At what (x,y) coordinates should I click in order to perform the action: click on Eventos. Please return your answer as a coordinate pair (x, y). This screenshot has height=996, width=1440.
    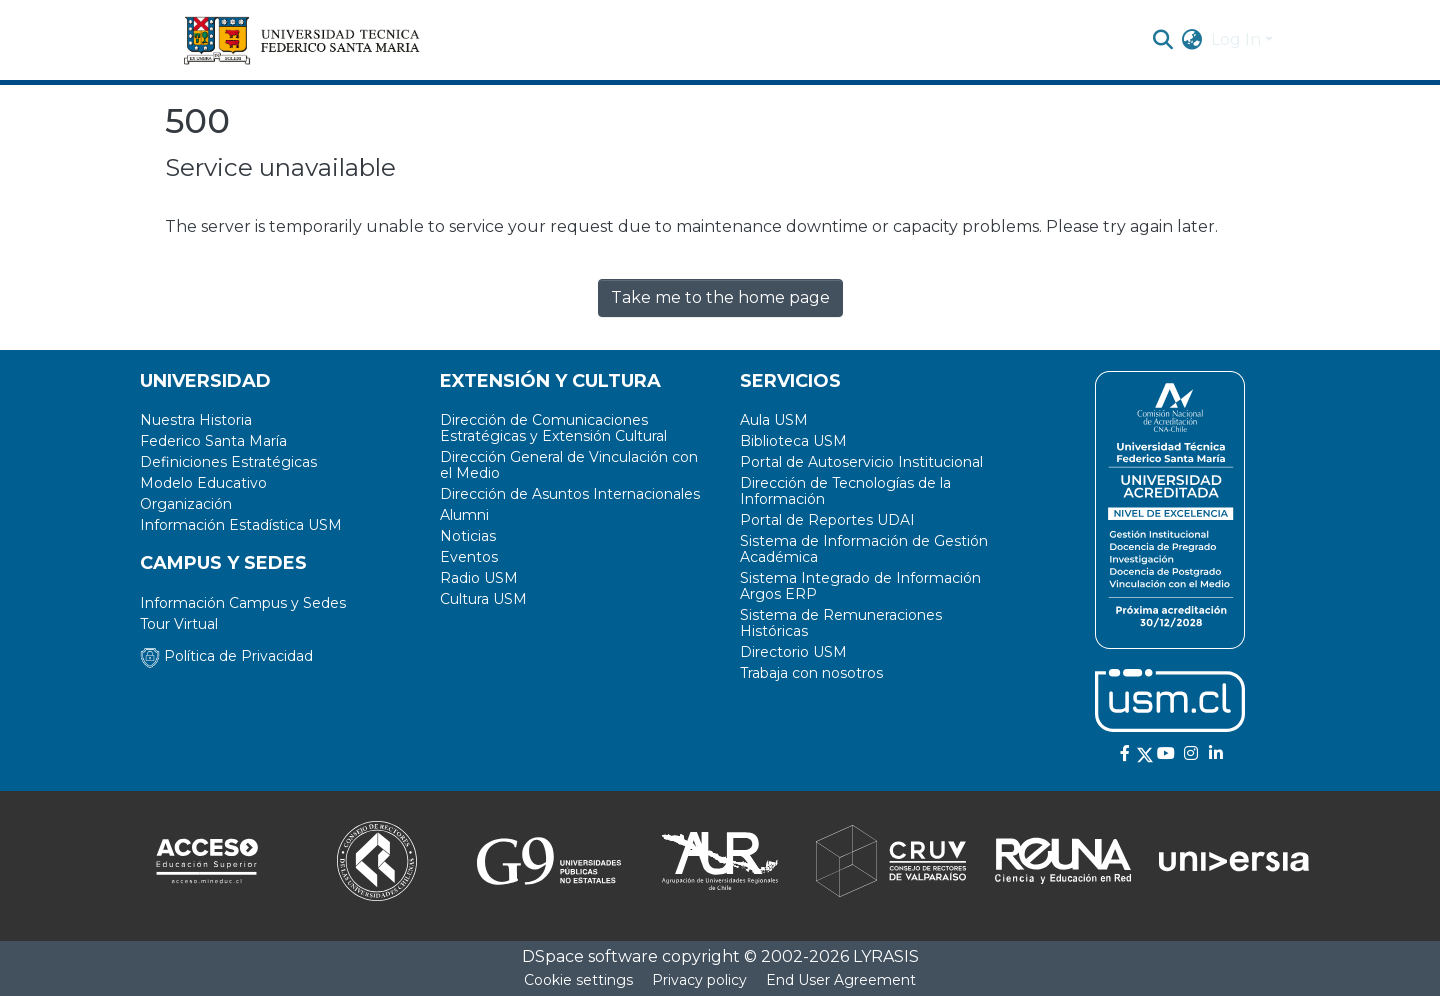
    Looking at the image, I should click on (469, 557).